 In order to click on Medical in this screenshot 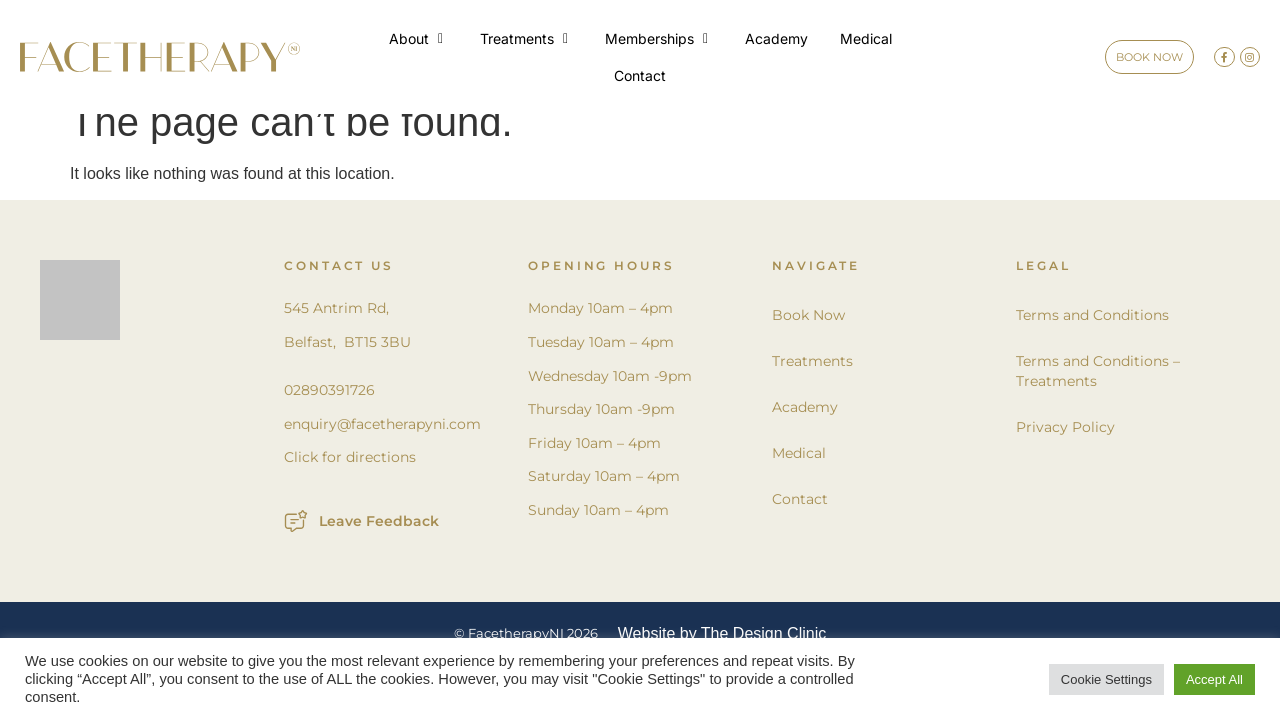, I will do `click(799, 477)`.